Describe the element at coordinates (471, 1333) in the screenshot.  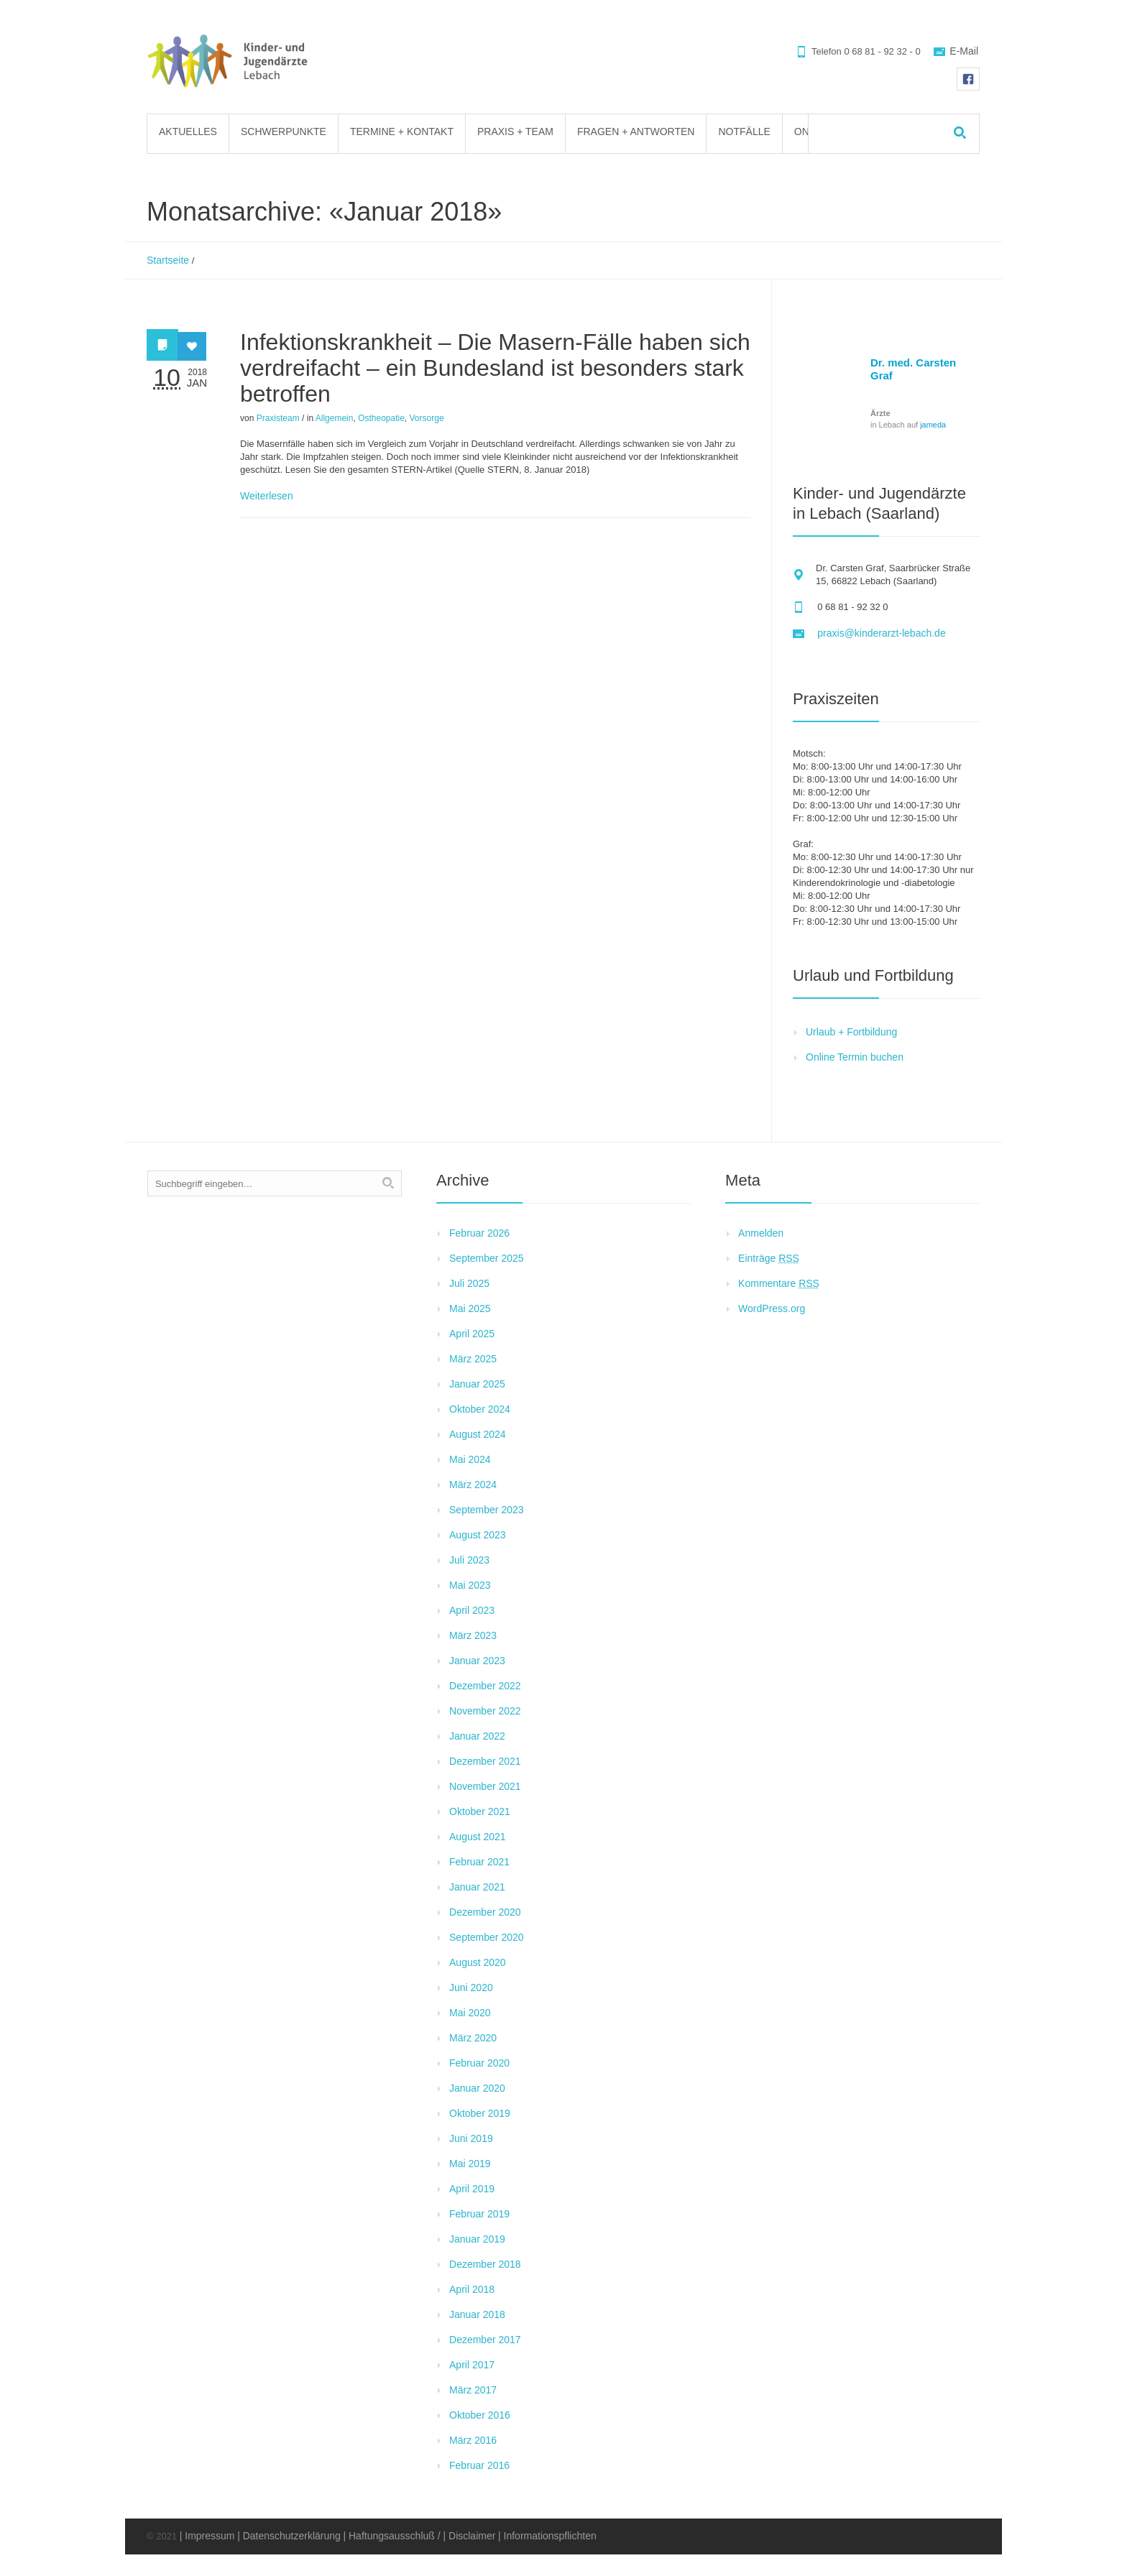
I see `April 2025` at that location.